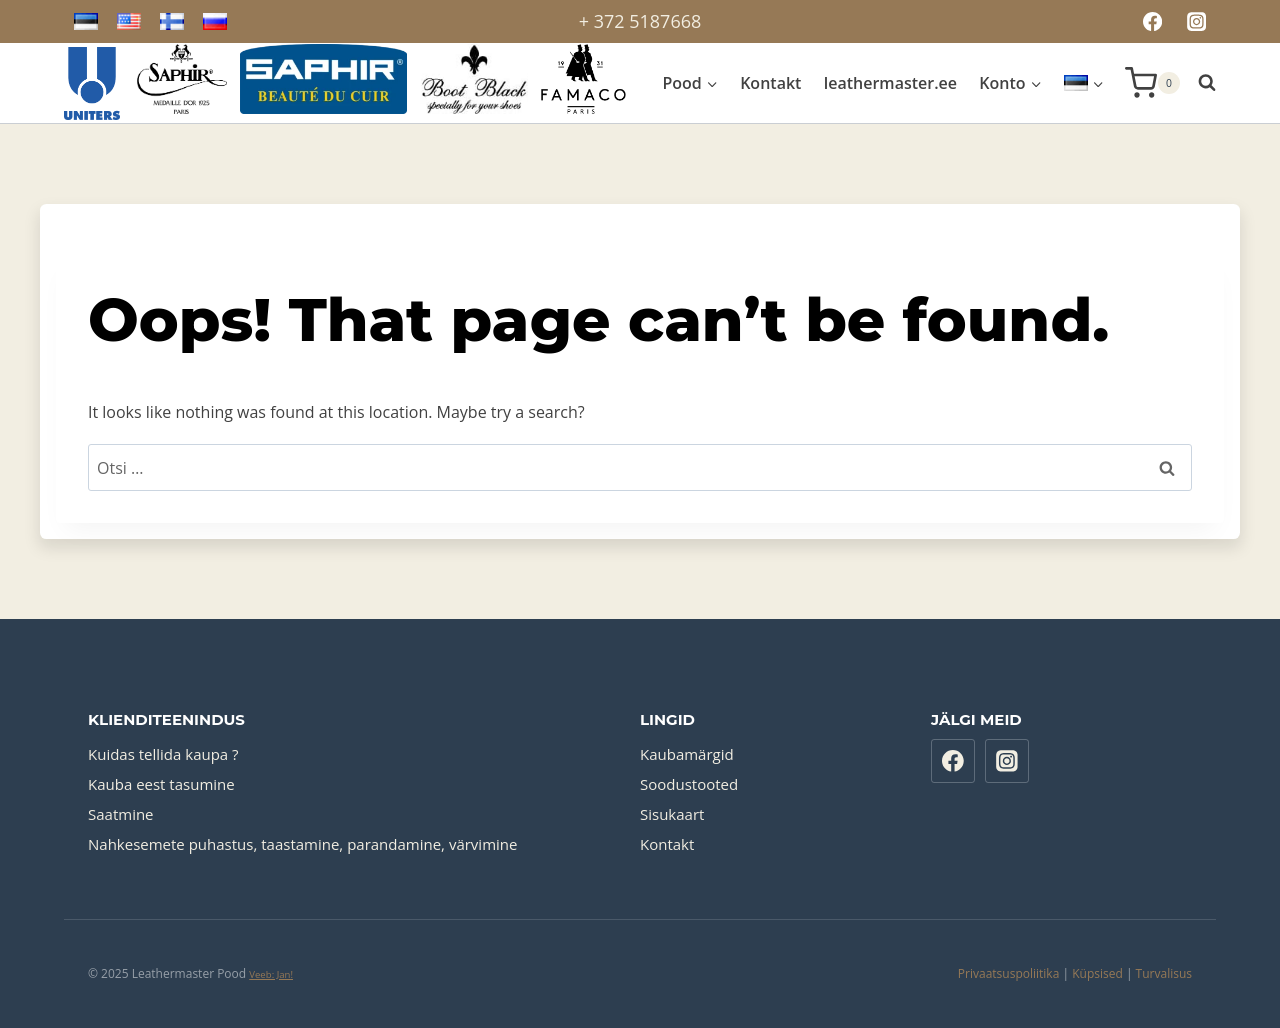  I want to click on Nahkesemete puhastus, taastamine, parandamine, värvimine, so click(302, 844).